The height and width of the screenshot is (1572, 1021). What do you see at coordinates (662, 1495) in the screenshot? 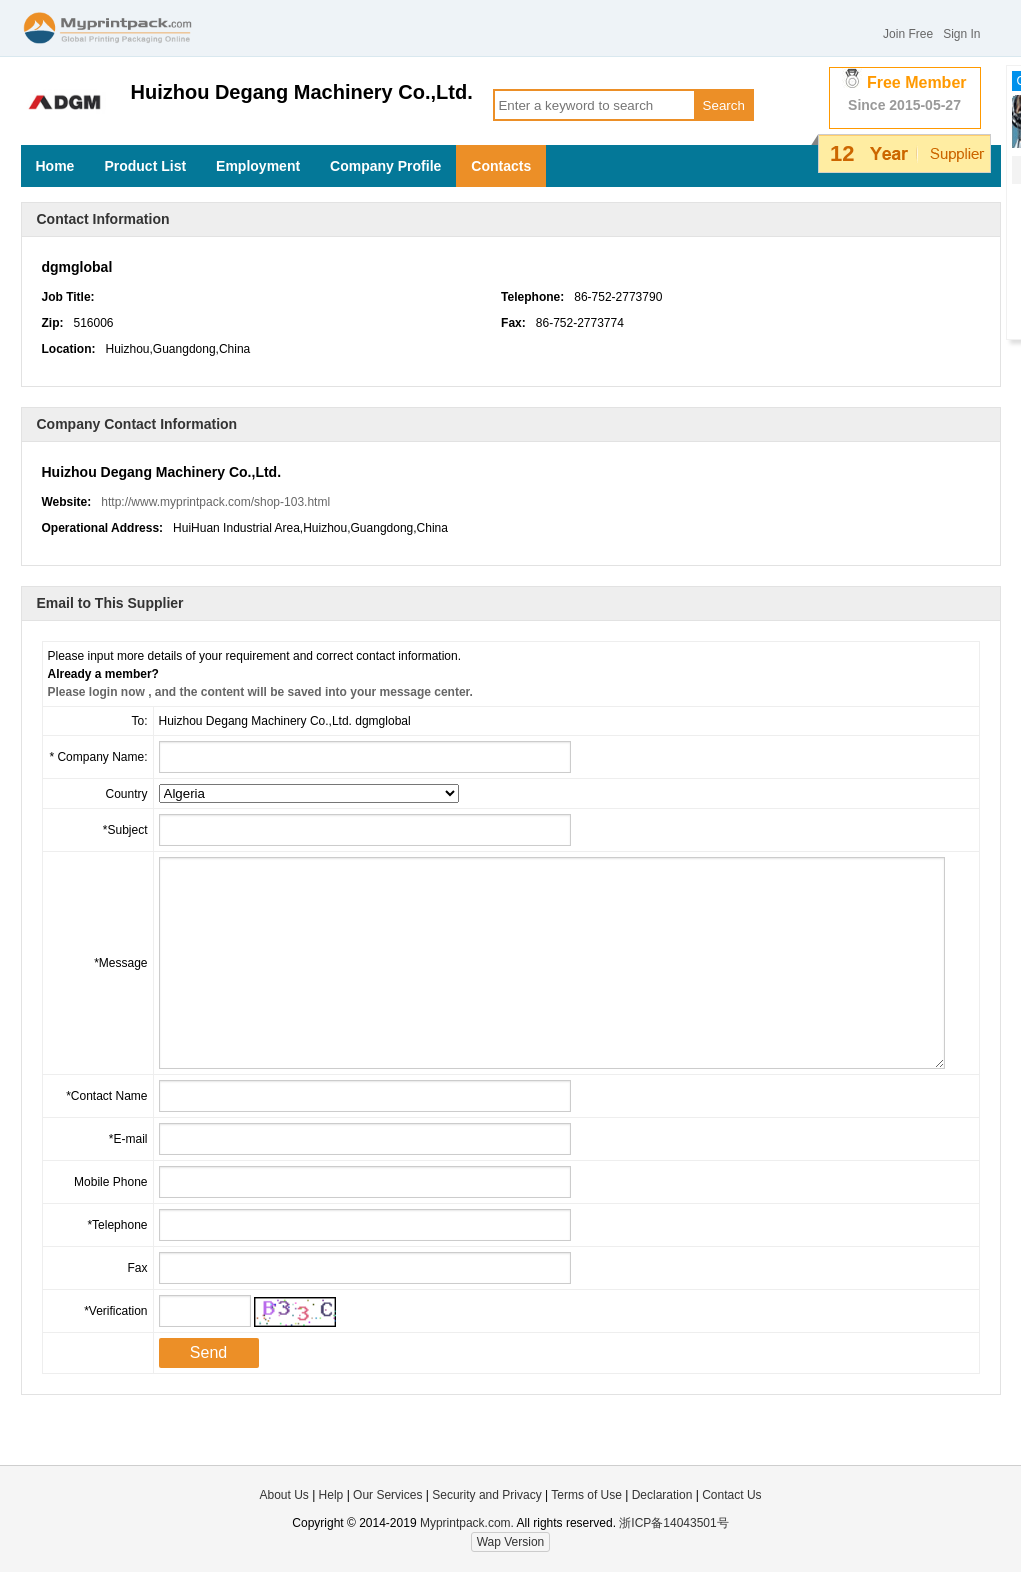
I see `Declaration` at bounding box center [662, 1495].